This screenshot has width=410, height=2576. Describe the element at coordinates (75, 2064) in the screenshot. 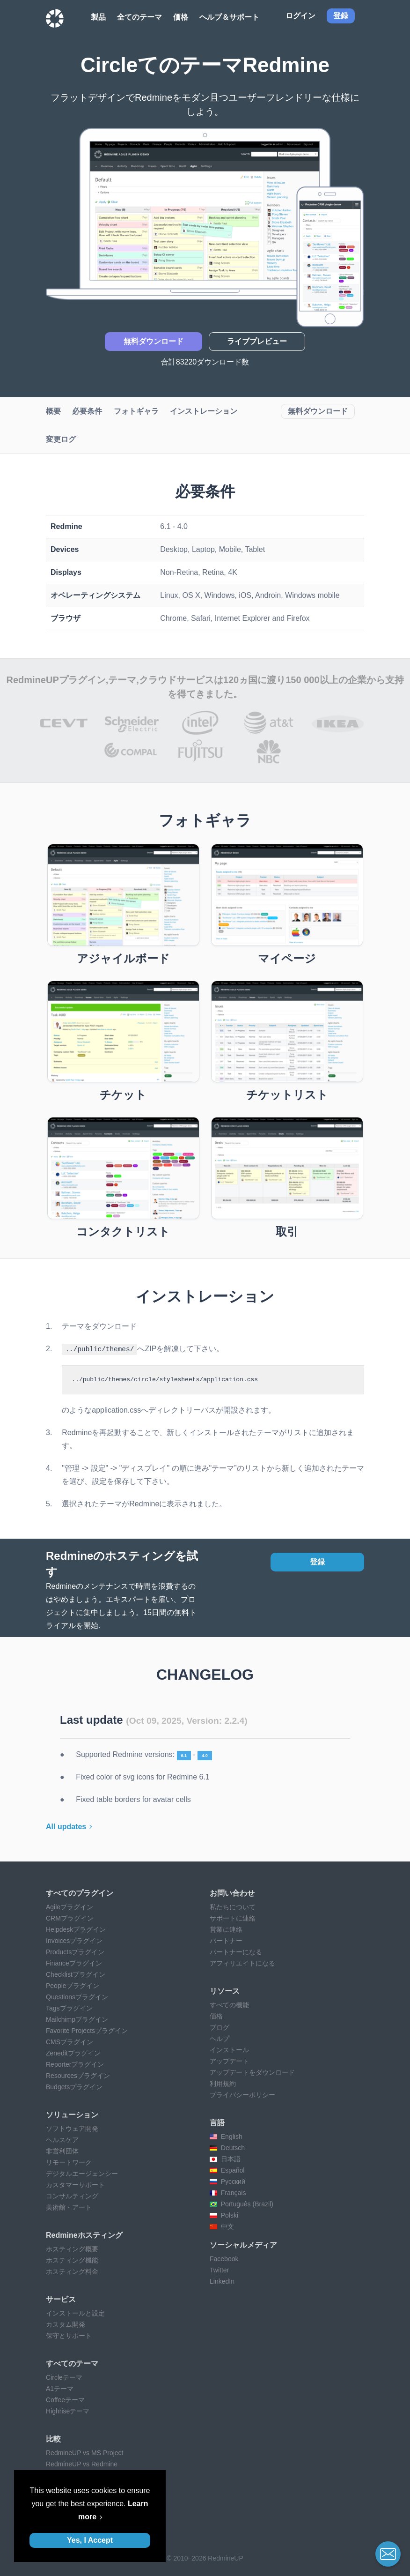

I see `Reporterプラグイン` at that location.